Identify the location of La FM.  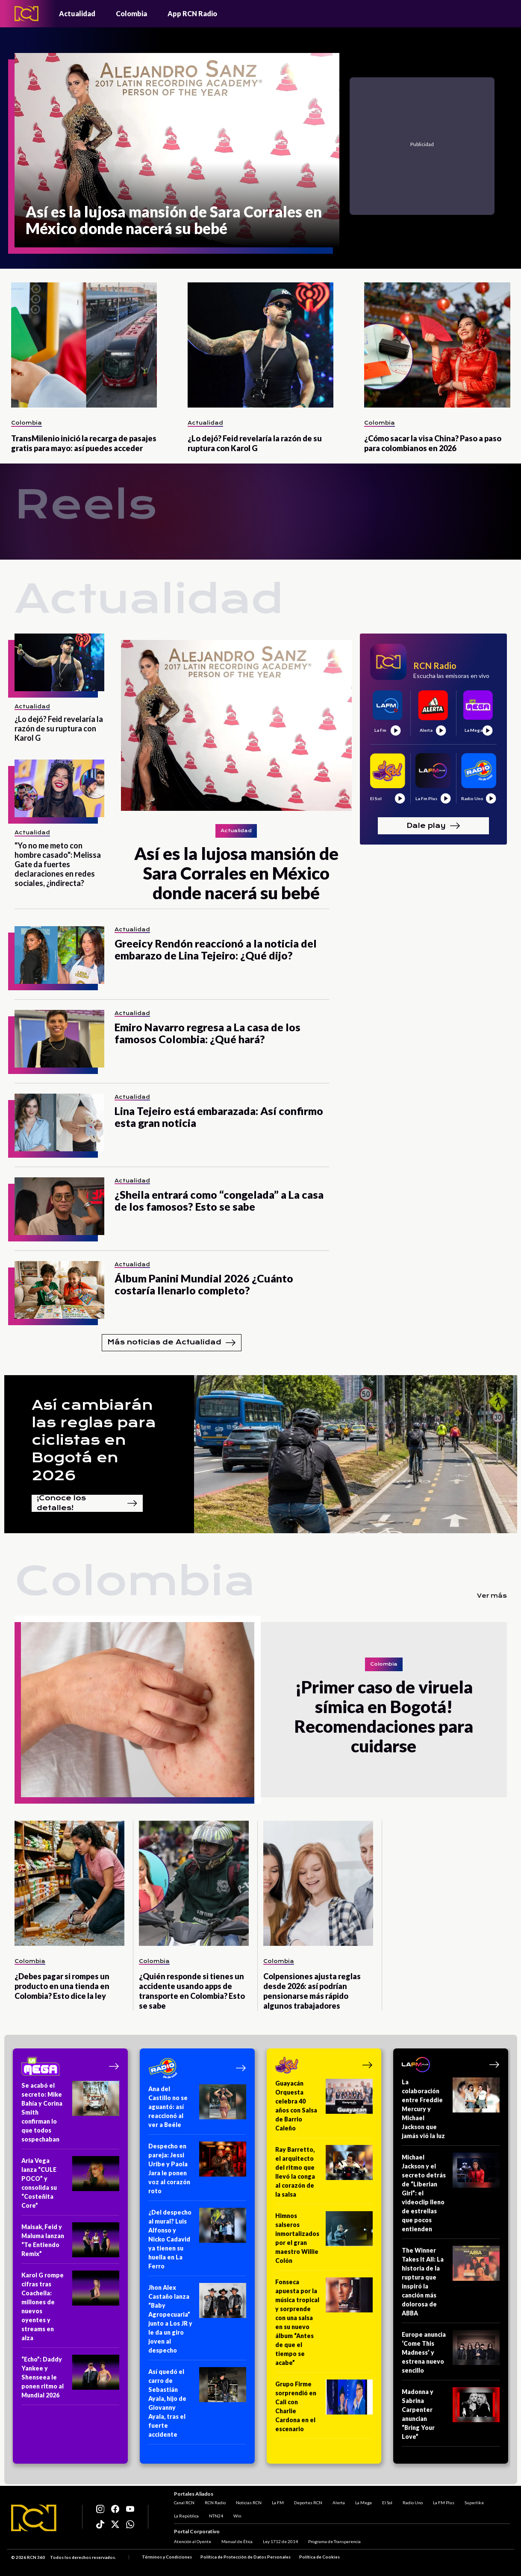
(278, 2502).